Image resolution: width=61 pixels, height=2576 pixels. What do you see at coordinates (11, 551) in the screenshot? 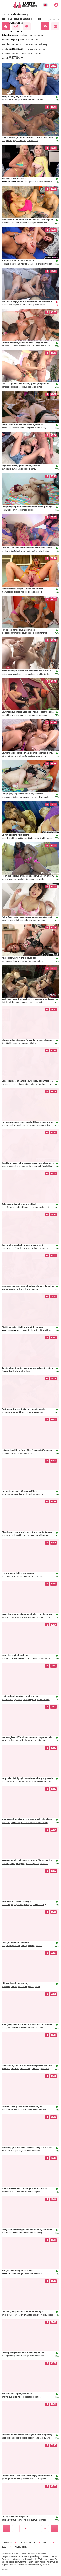
I see `mother i'd like to fuck` at bounding box center [11, 551].